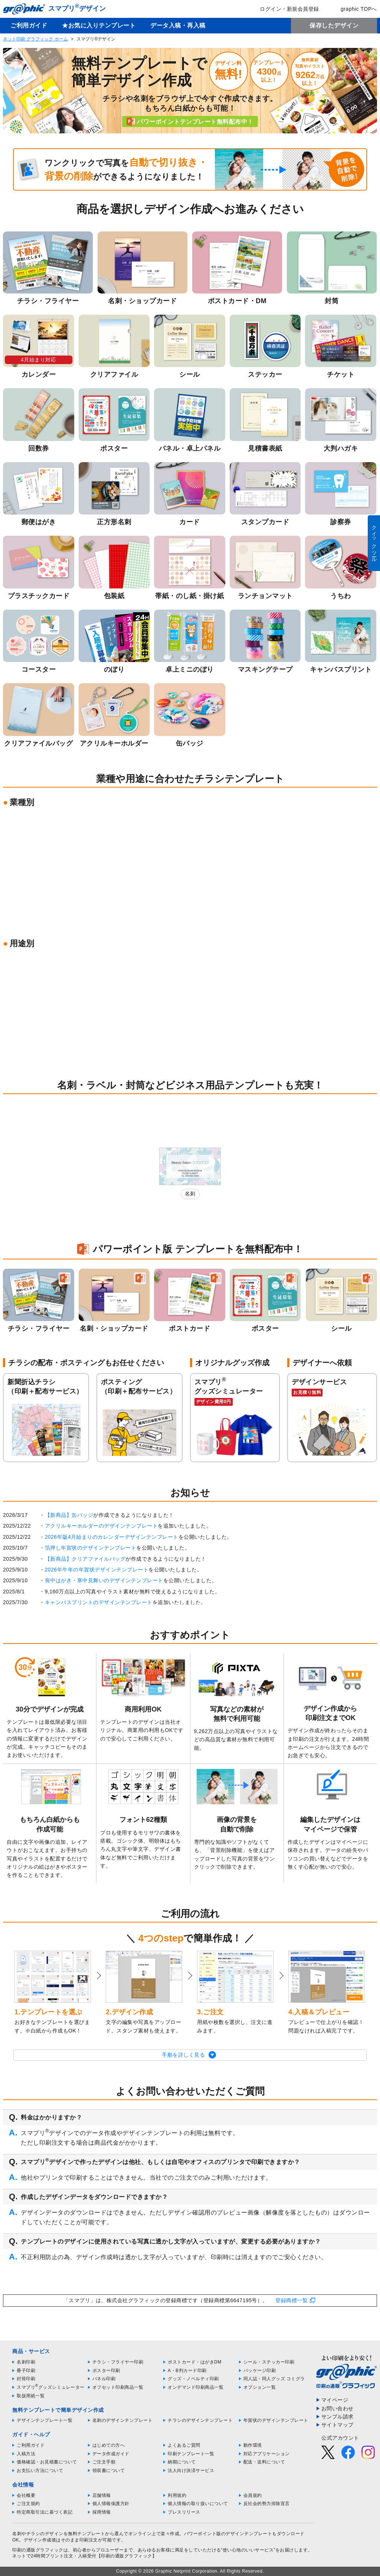 The height and width of the screenshot is (2576, 380). Describe the element at coordinates (26, 2370) in the screenshot. I see `冊子印刷` at that location.